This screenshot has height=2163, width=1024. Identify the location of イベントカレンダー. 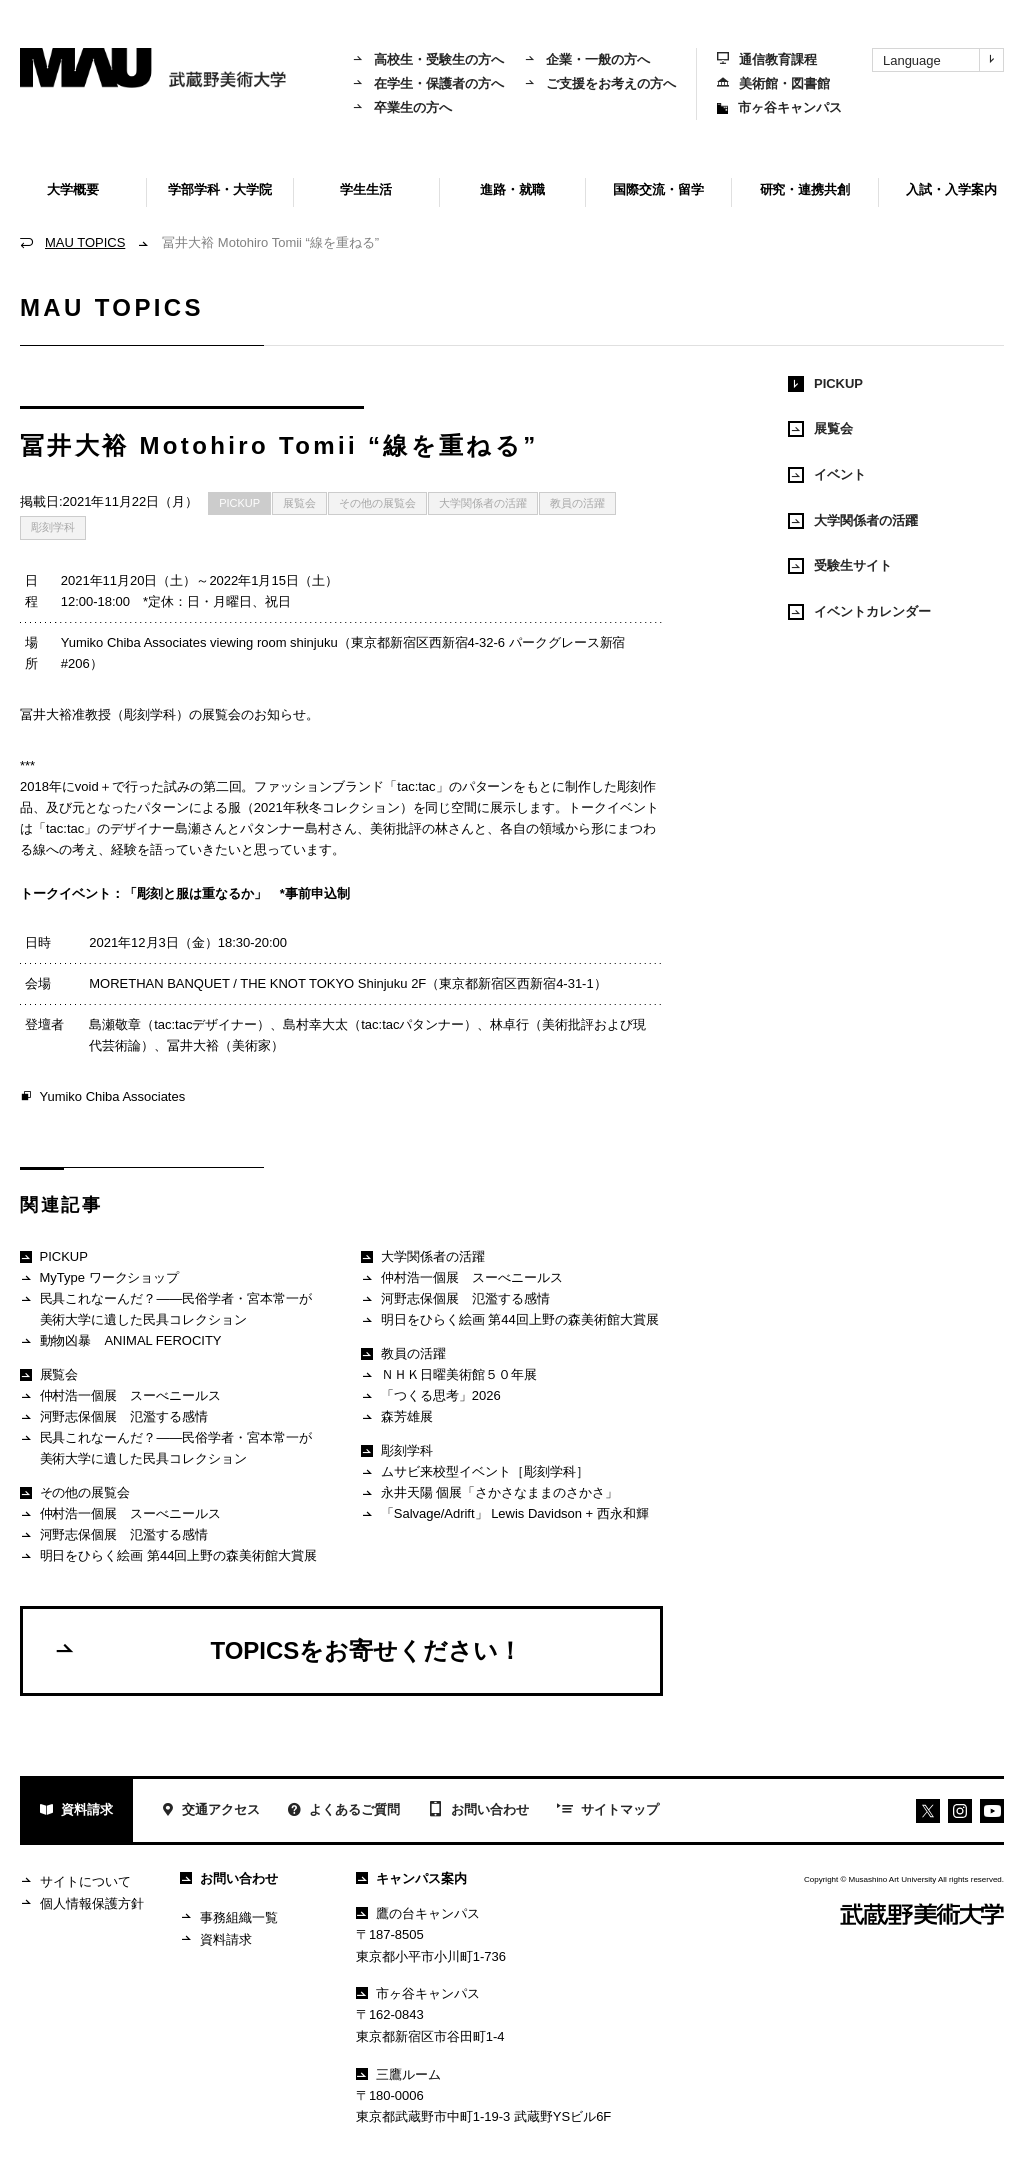
(859, 612).